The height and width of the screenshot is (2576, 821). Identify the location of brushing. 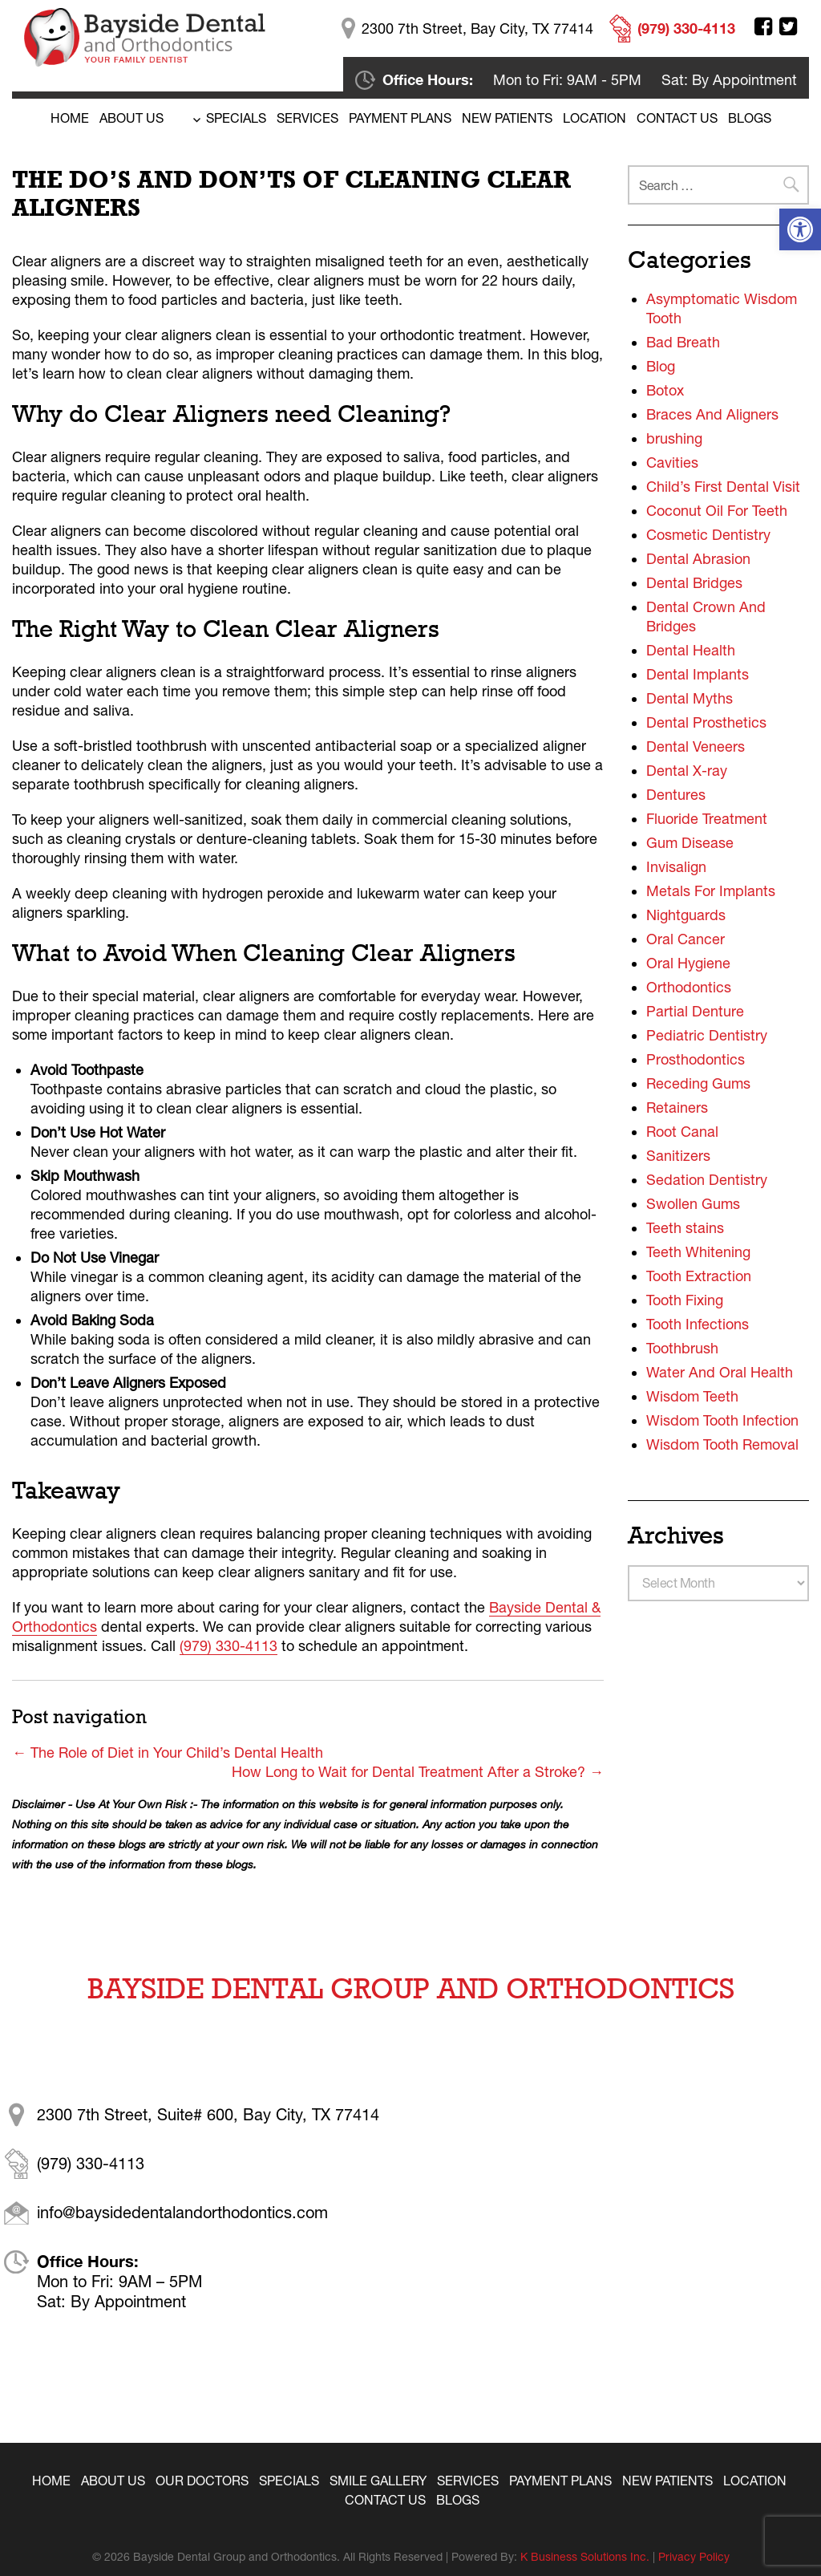
(674, 438).